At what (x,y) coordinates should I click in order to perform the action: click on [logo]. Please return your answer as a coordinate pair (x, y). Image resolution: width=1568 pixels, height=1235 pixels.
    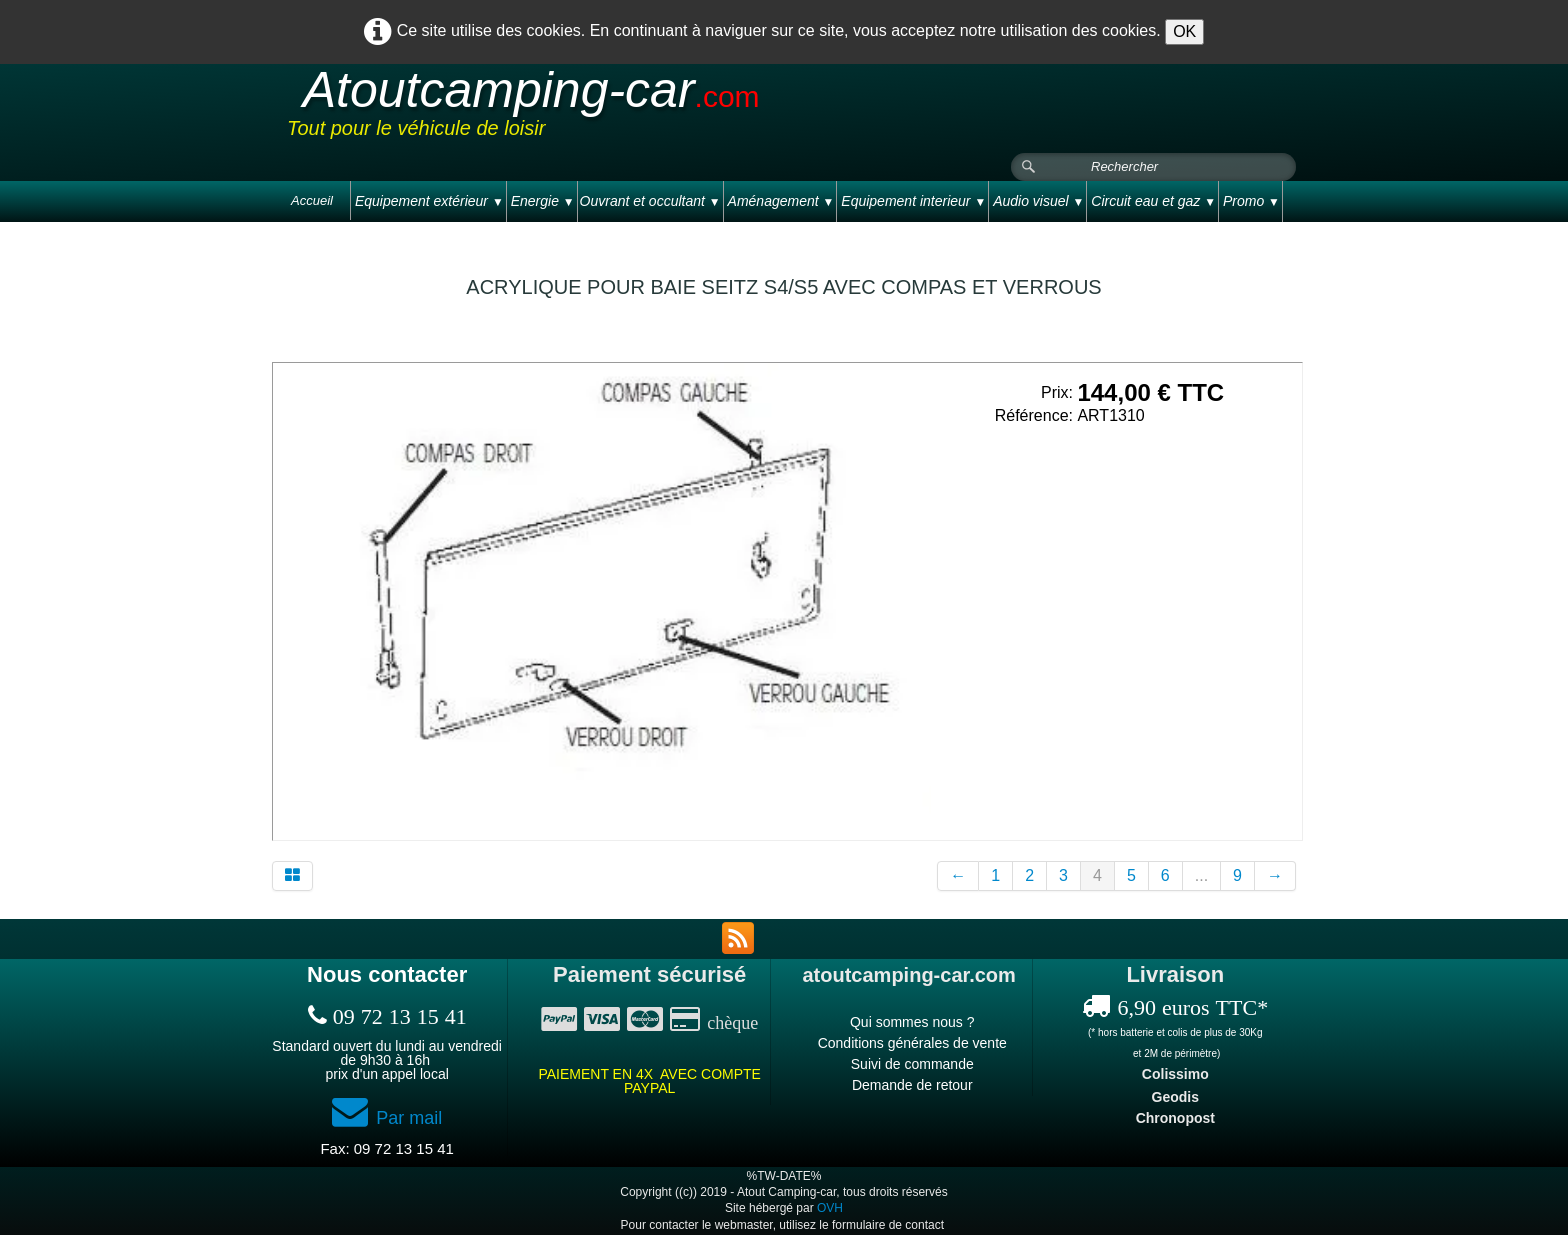
    Looking at the image, I should click on (666, 109).